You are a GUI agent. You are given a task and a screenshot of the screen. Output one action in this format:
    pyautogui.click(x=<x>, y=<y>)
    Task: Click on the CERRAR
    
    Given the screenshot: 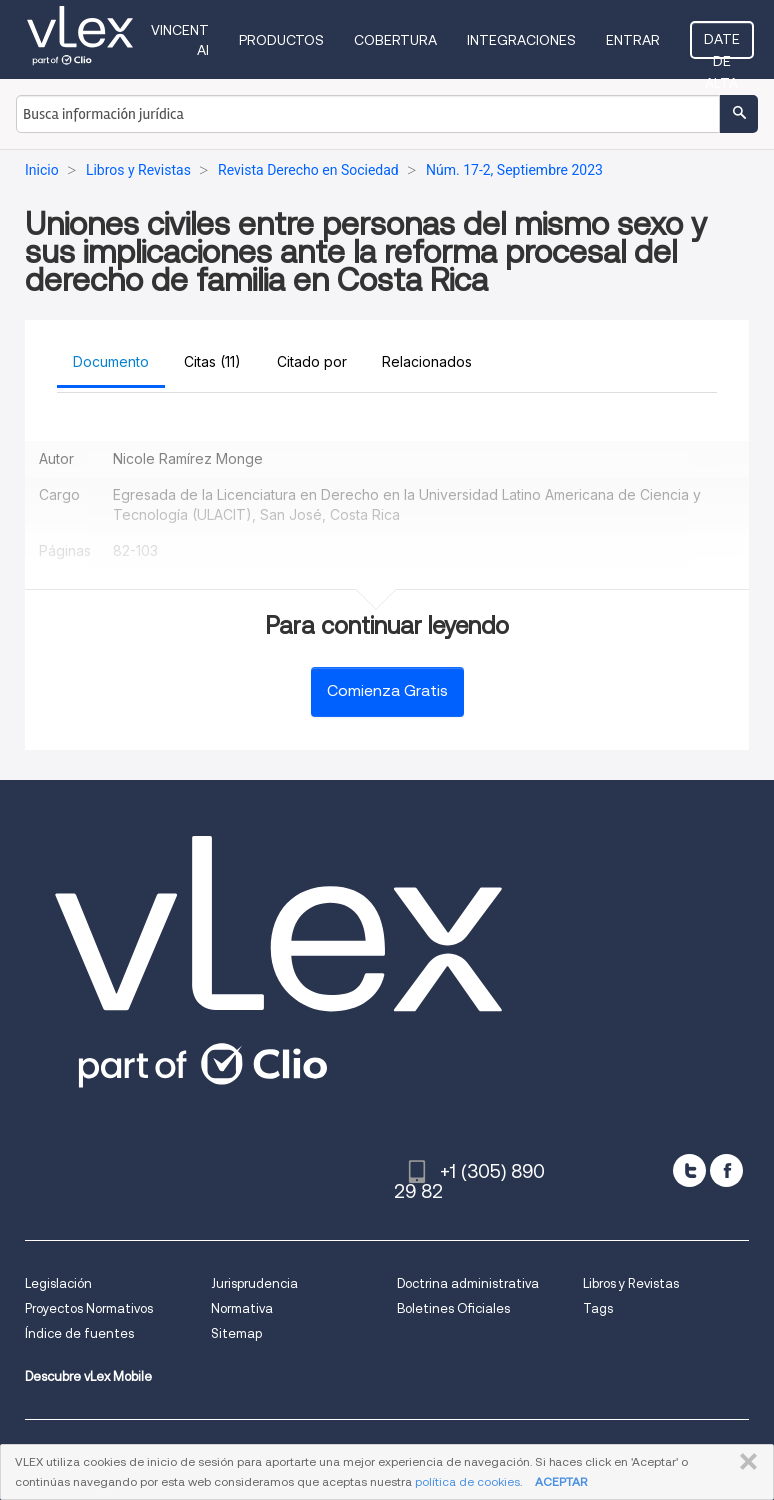 What is the action you would take?
    pyautogui.click(x=744, y=1462)
    